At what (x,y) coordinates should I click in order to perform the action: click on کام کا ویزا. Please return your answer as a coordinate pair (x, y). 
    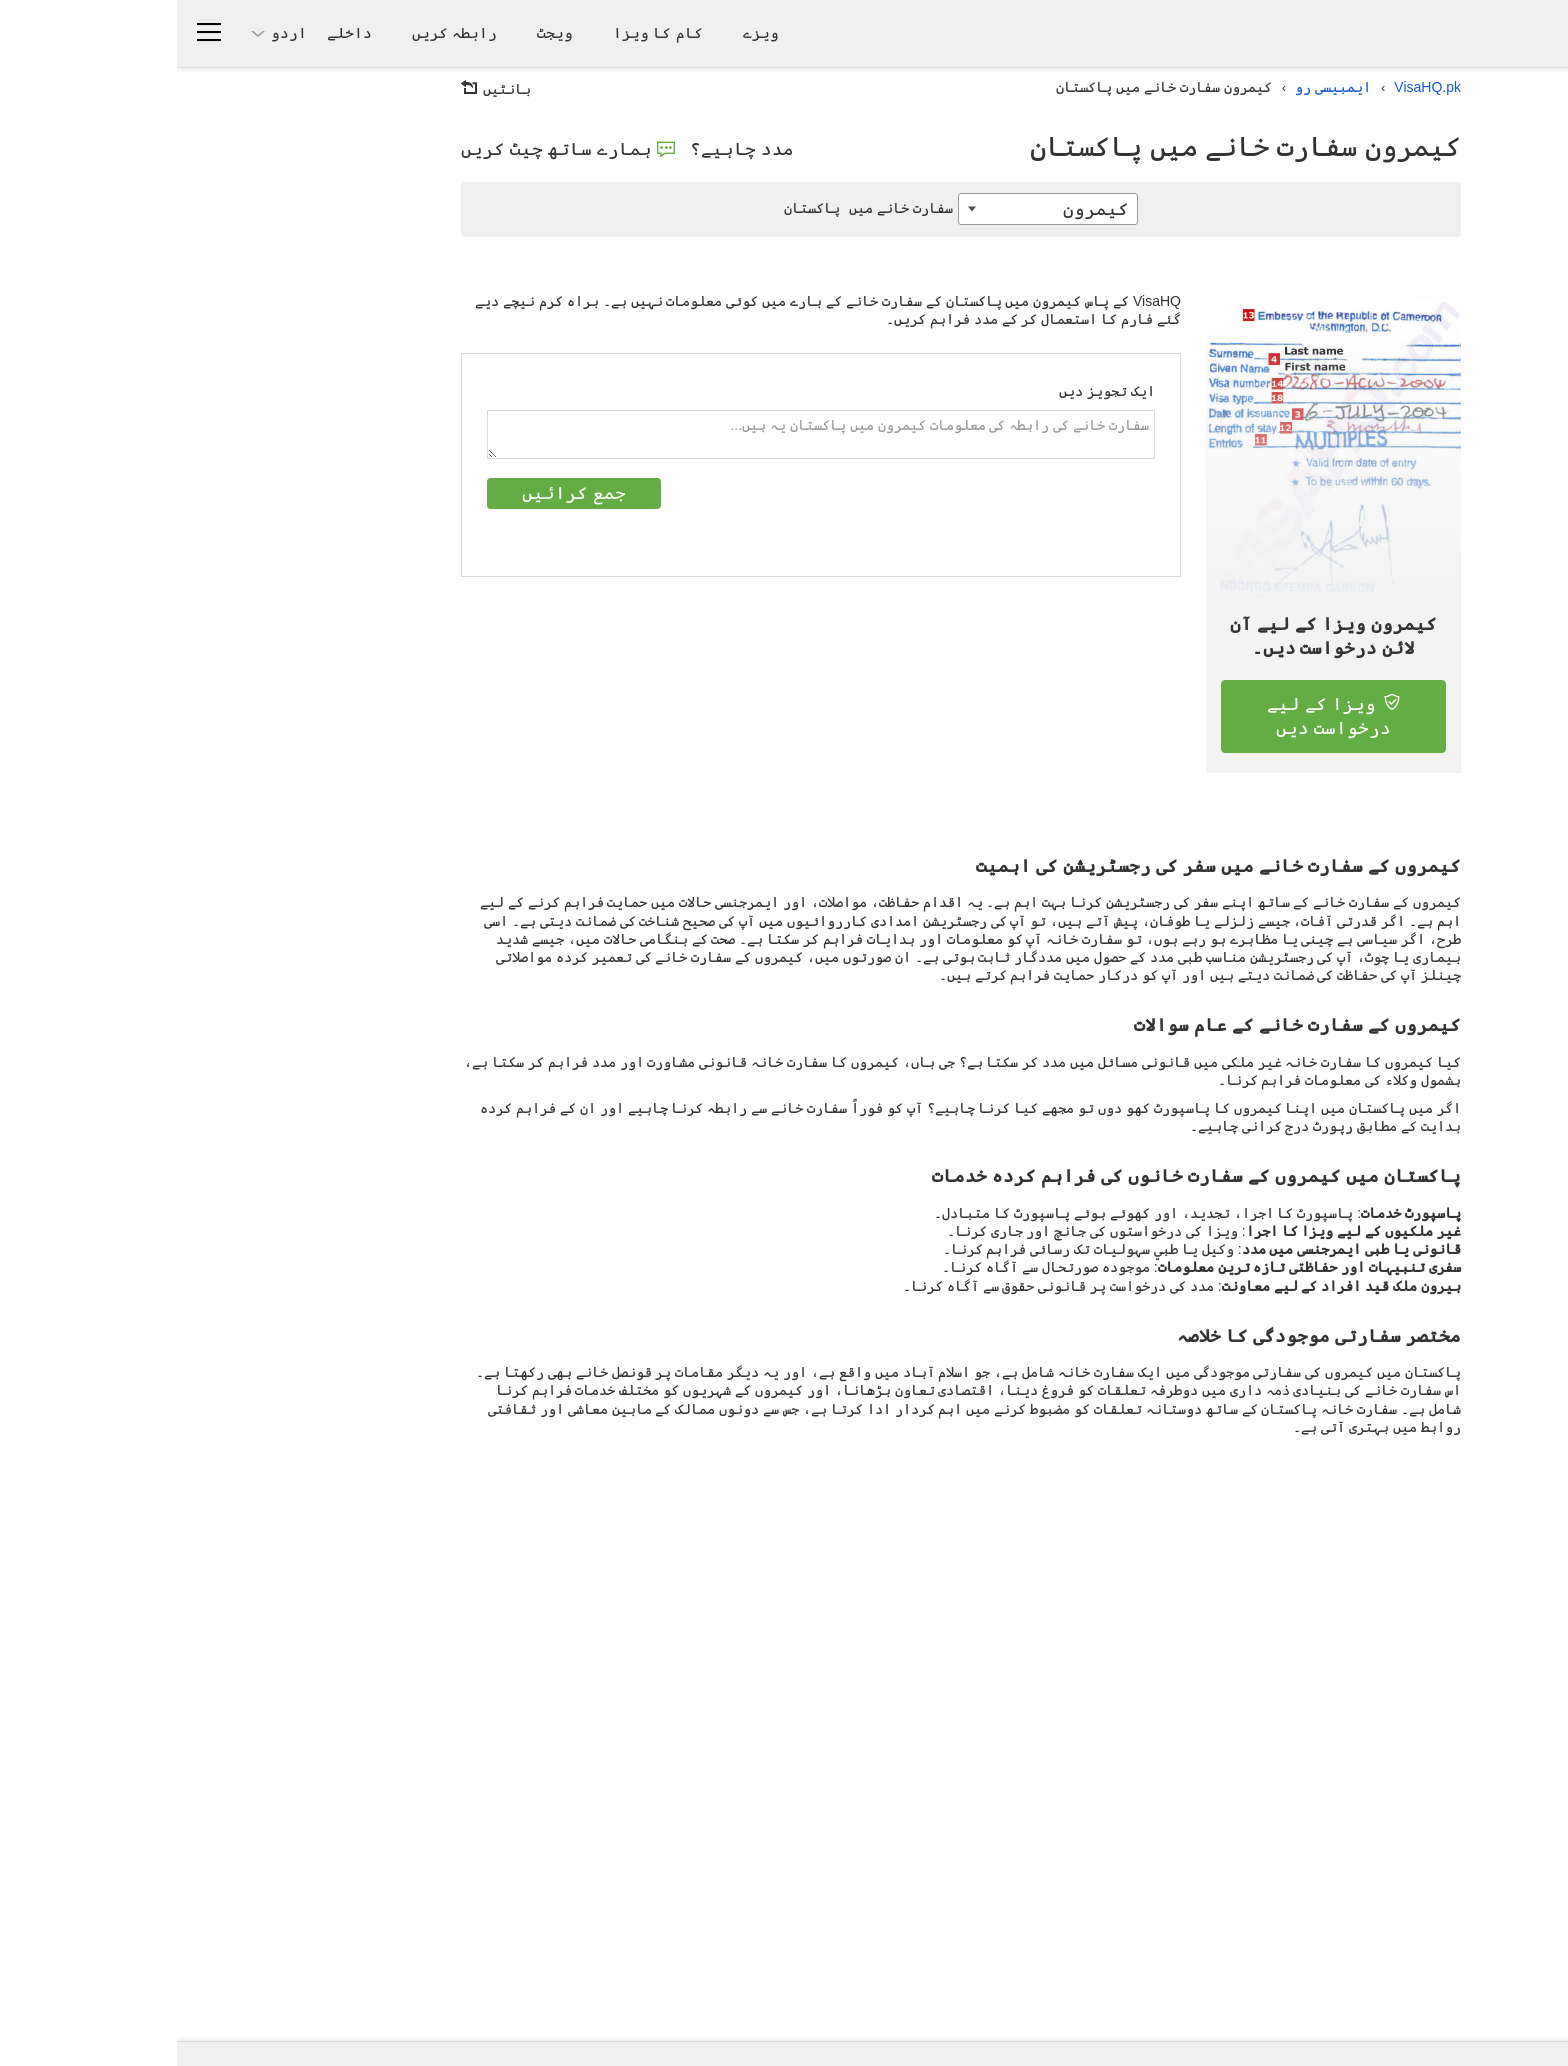
    Looking at the image, I should click on (480, 32).